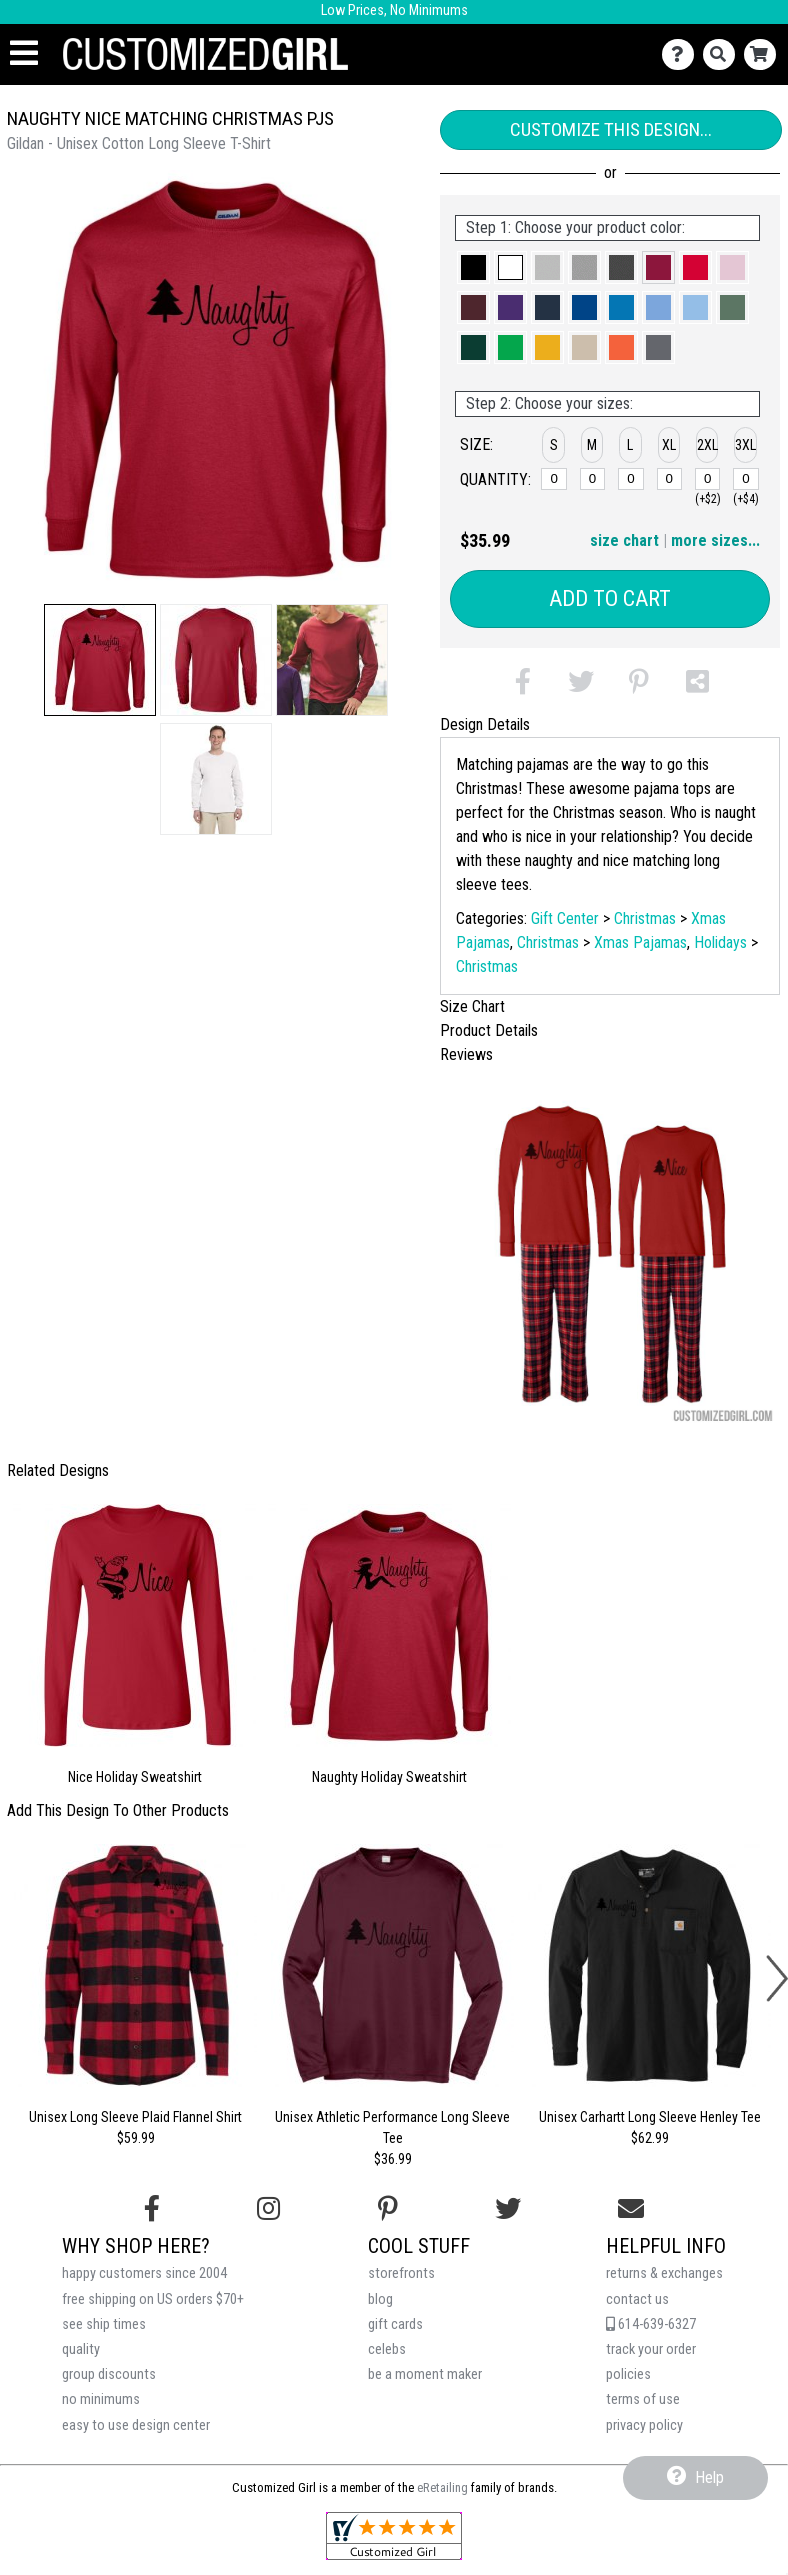 This screenshot has width=788, height=2575. I want to click on terms of use, so click(643, 2399).